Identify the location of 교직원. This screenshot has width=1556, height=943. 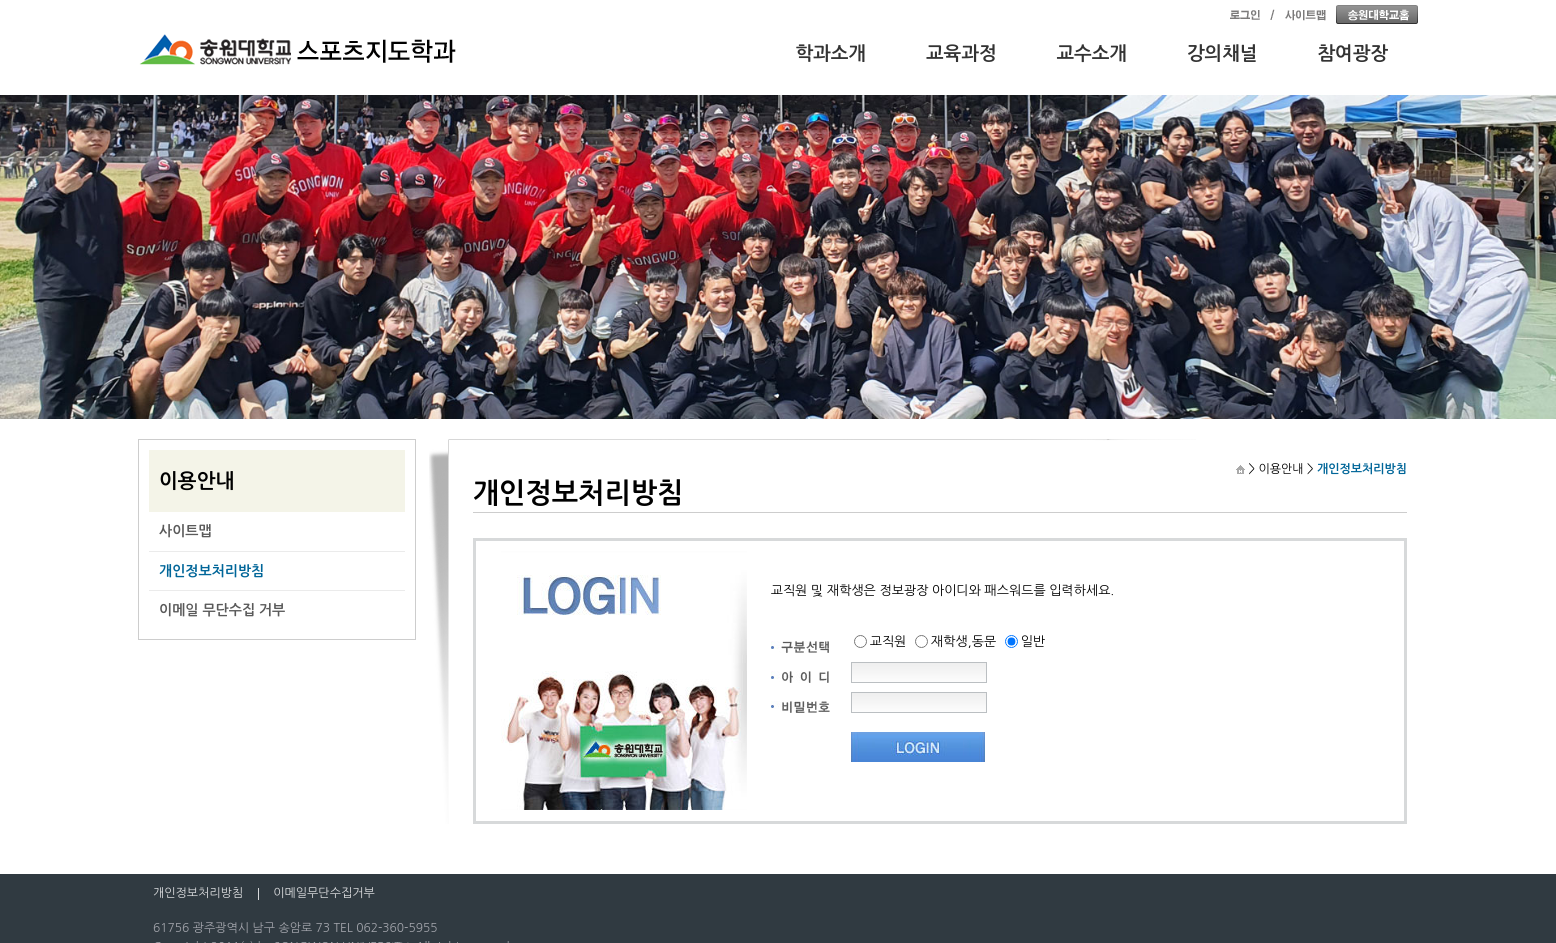
(888, 641).